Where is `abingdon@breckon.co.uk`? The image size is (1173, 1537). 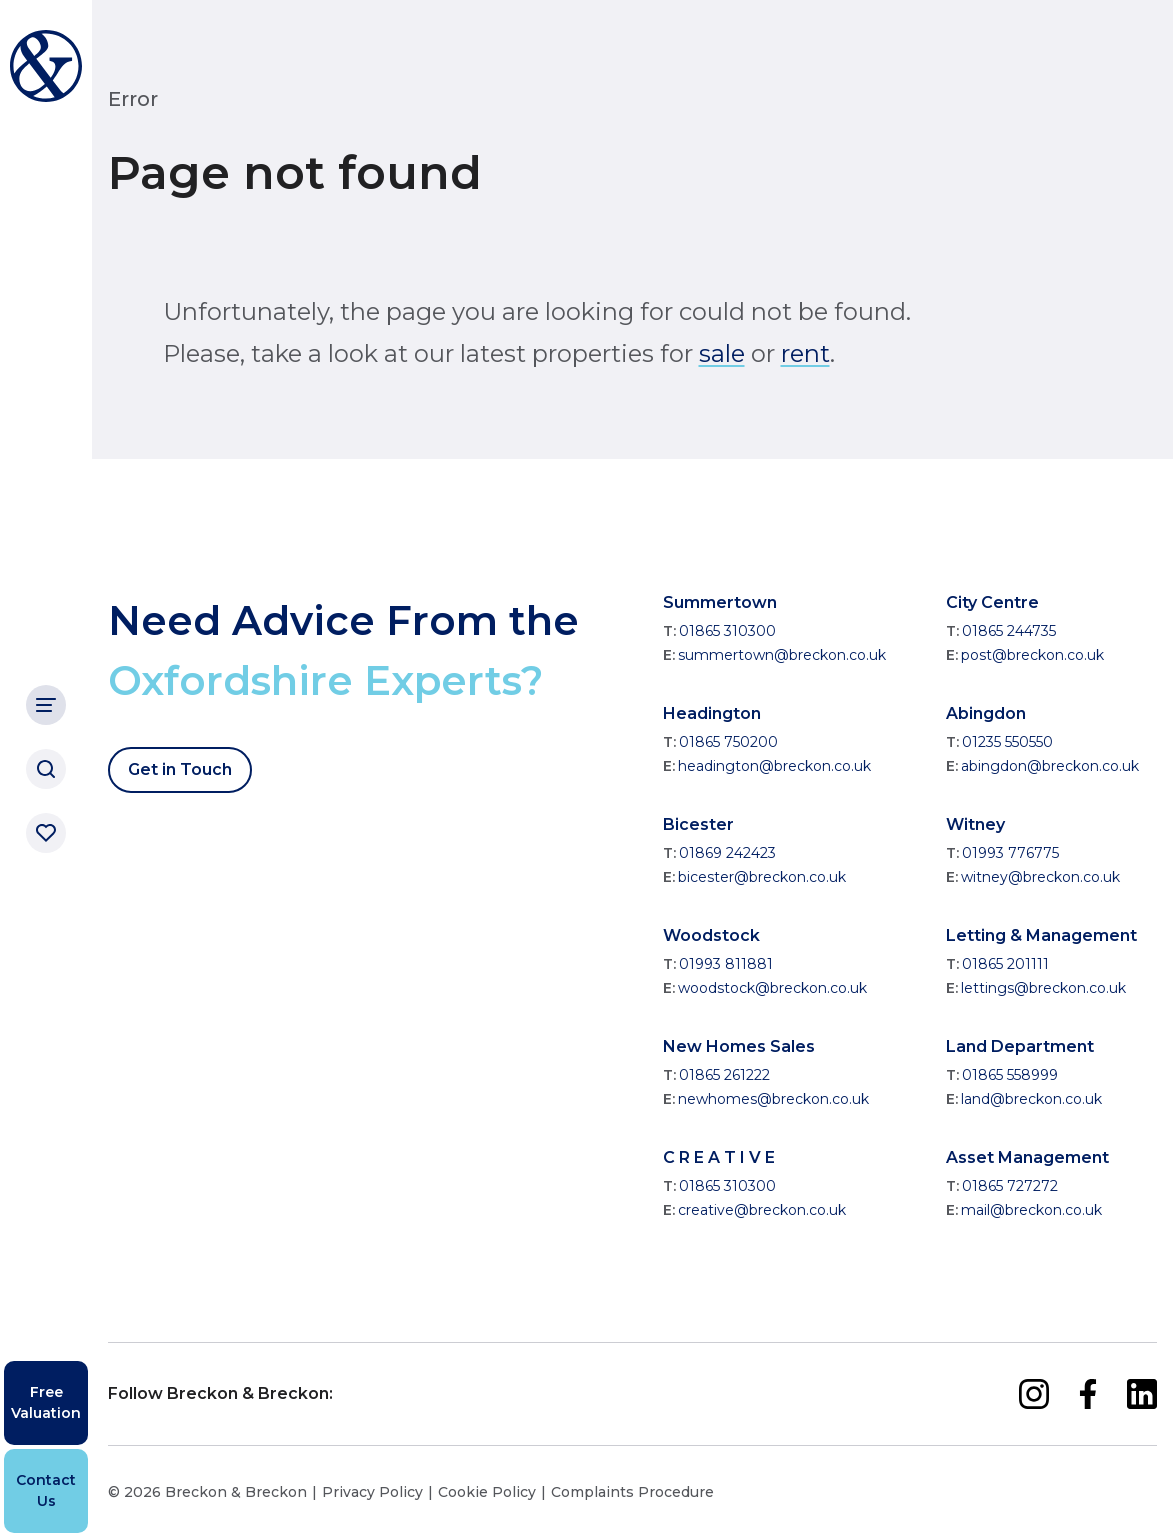
abingdon@breckon.co.uk is located at coordinates (1050, 766).